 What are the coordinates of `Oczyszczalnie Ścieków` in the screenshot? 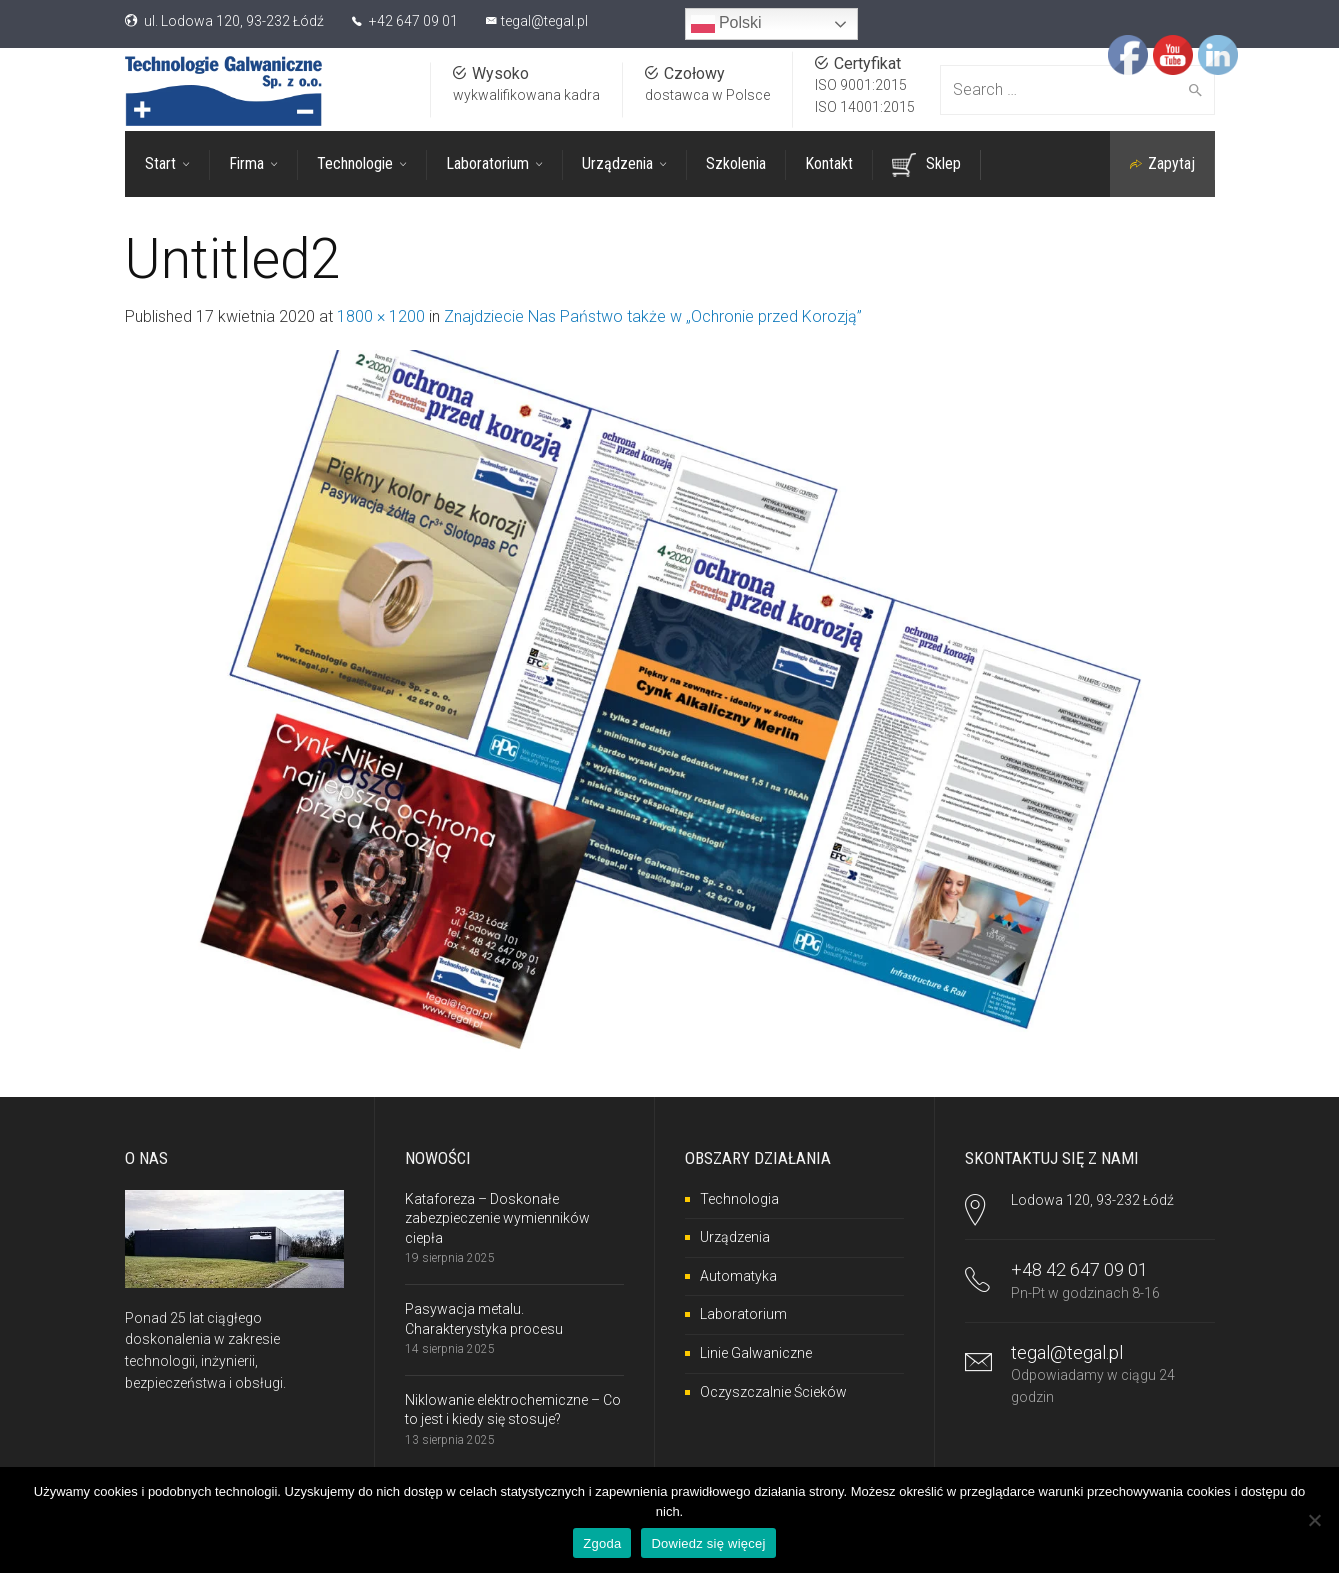 It's located at (773, 1392).